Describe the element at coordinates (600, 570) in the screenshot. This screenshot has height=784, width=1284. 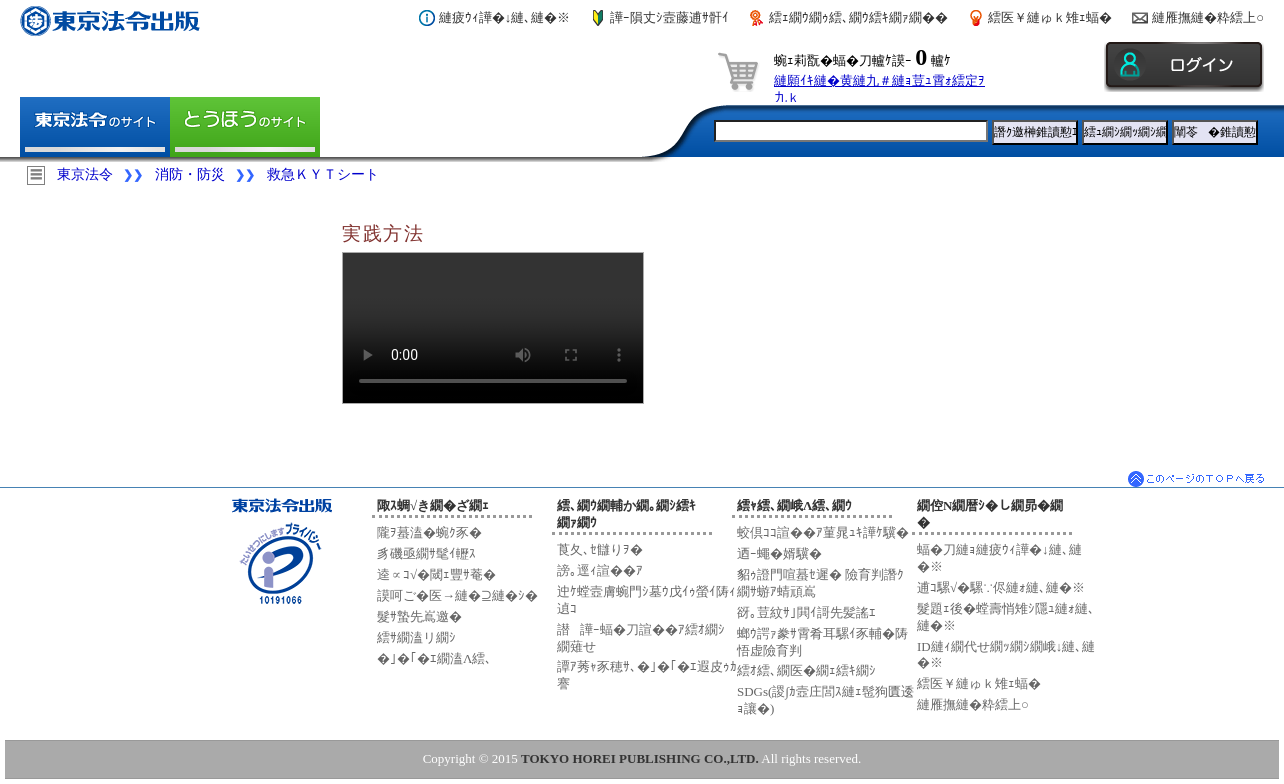
I see `謗｡逕ｨ諠��ｱ` at that location.